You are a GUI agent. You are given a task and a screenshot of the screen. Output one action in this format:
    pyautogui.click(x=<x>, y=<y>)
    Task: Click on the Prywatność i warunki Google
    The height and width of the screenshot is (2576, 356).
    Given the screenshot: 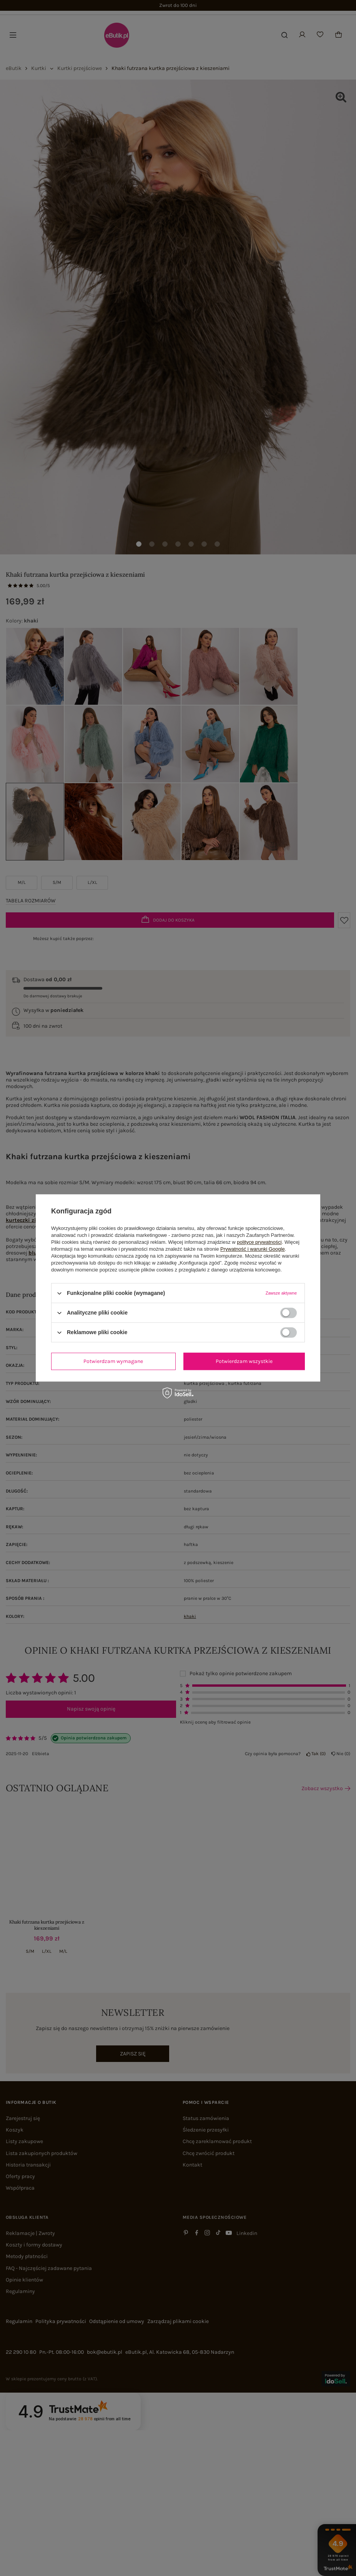 What is the action you would take?
    pyautogui.click(x=252, y=1249)
    